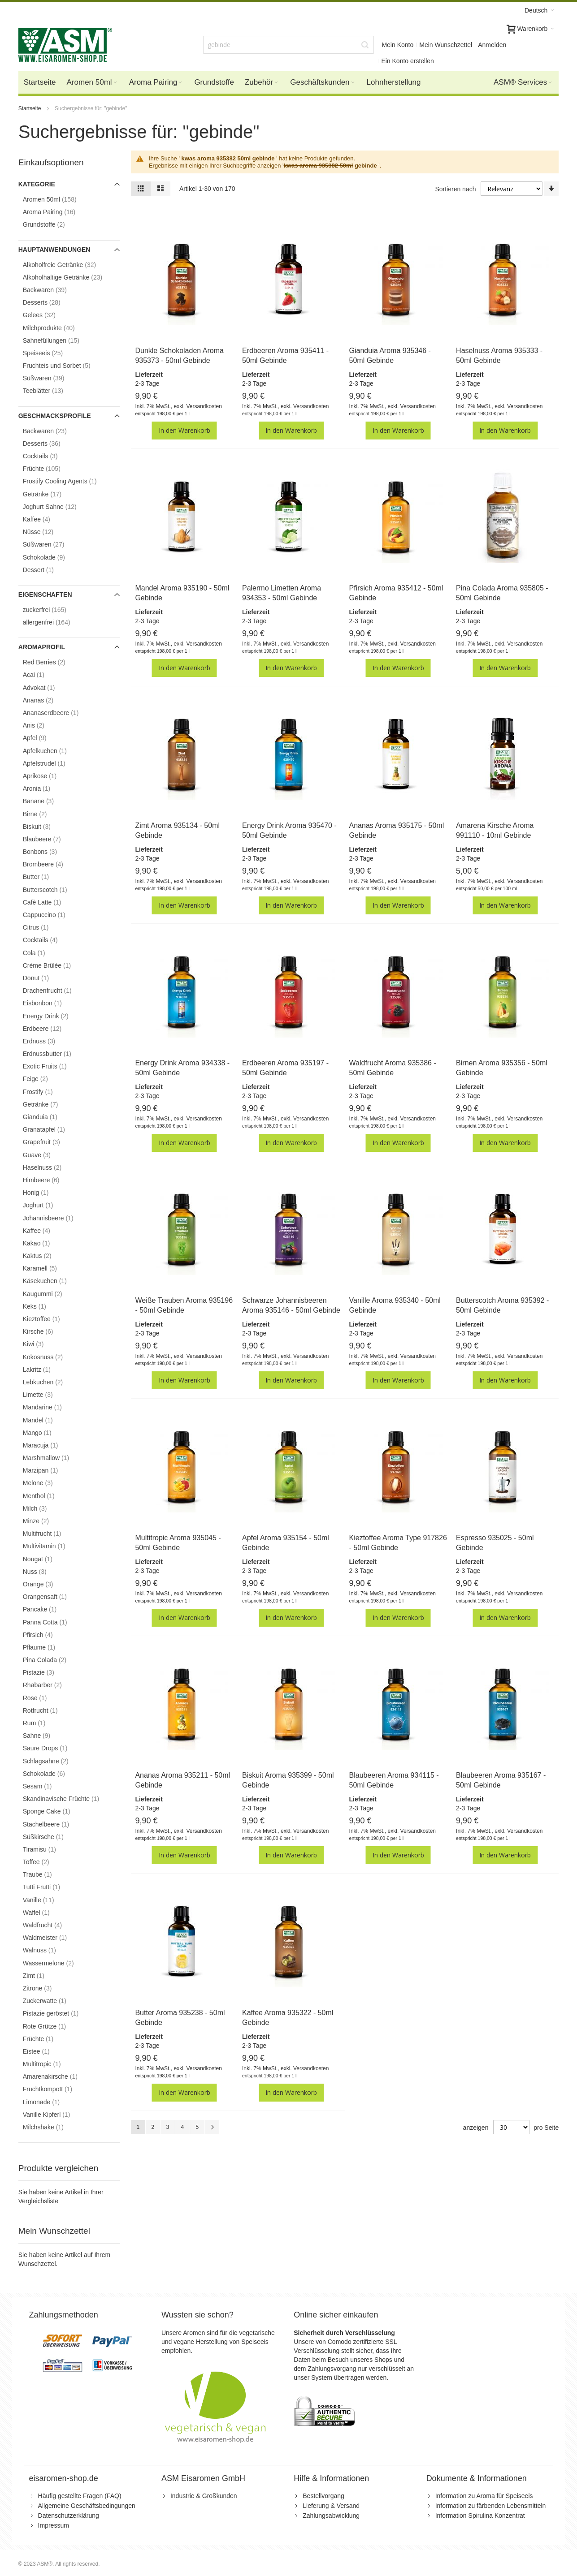 The width and height of the screenshot is (577, 2576). Describe the element at coordinates (48, 1445) in the screenshot. I see `Maracuja` at that location.